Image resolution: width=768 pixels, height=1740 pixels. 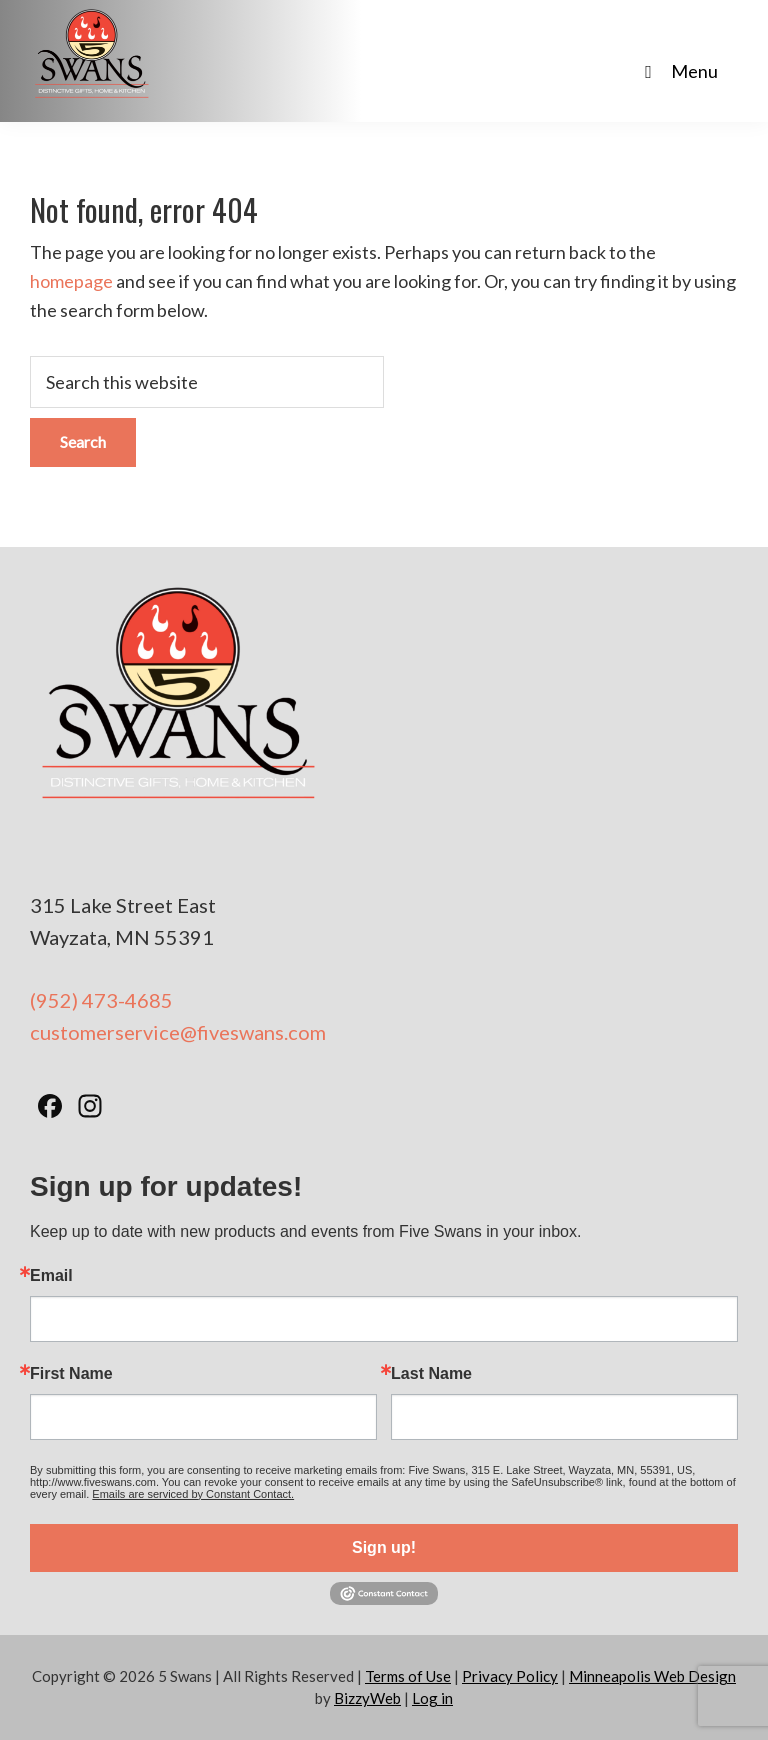 What do you see at coordinates (71, 1374) in the screenshot?
I see `First Name` at bounding box center [71, 1374].